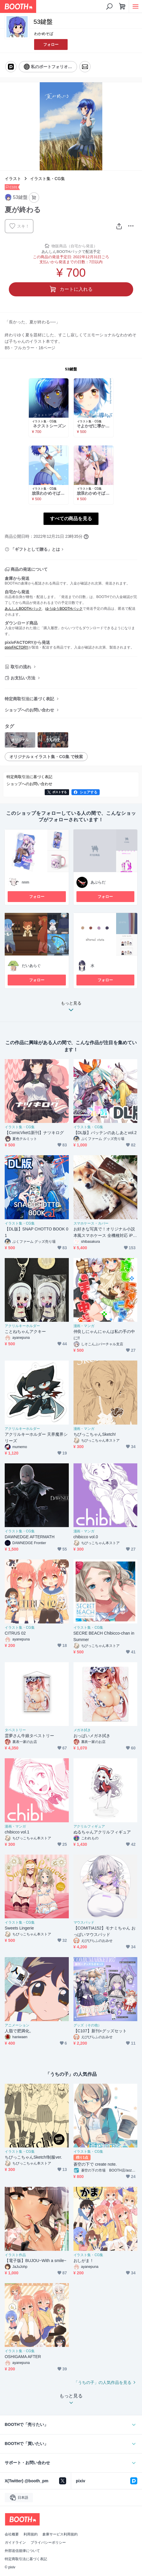 The height and width of the screenshot is (2576, 142). I want to click on イラスト, so click(13, 178).